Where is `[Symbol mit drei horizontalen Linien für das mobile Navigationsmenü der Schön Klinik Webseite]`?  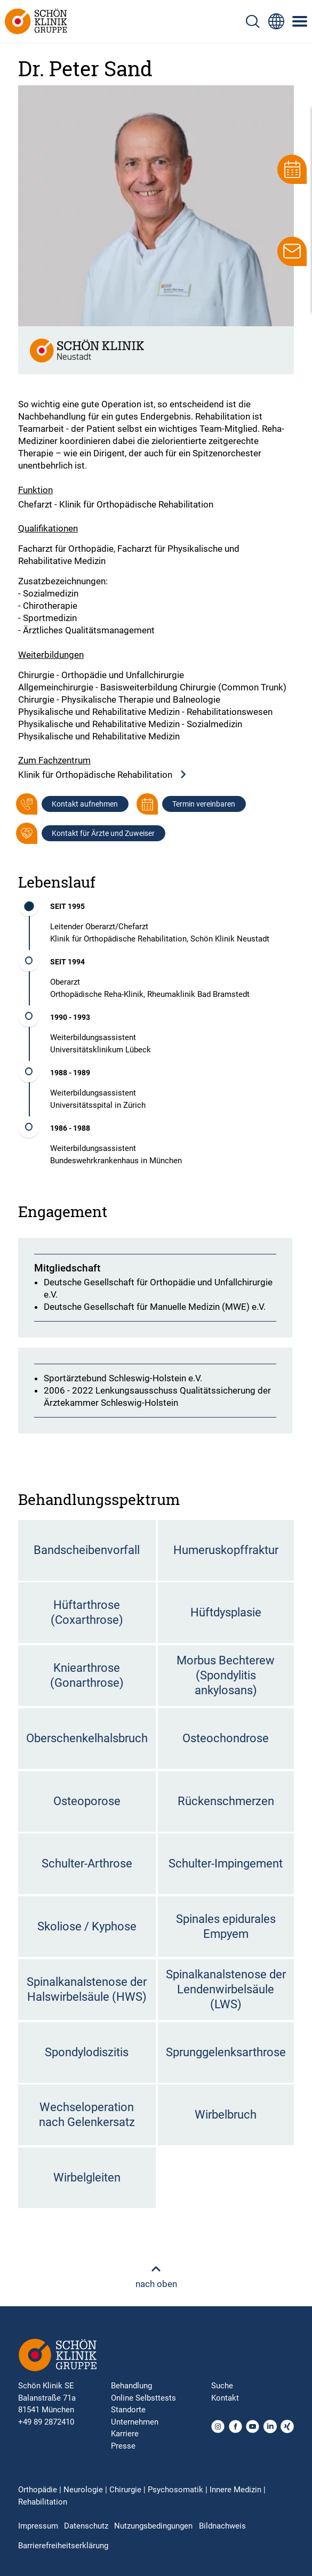 [Symbol mit drei horizontalen Linien für das mobile Navigationsmenü der Schön Klinik Webseite] is located at coordinates (300, 21).